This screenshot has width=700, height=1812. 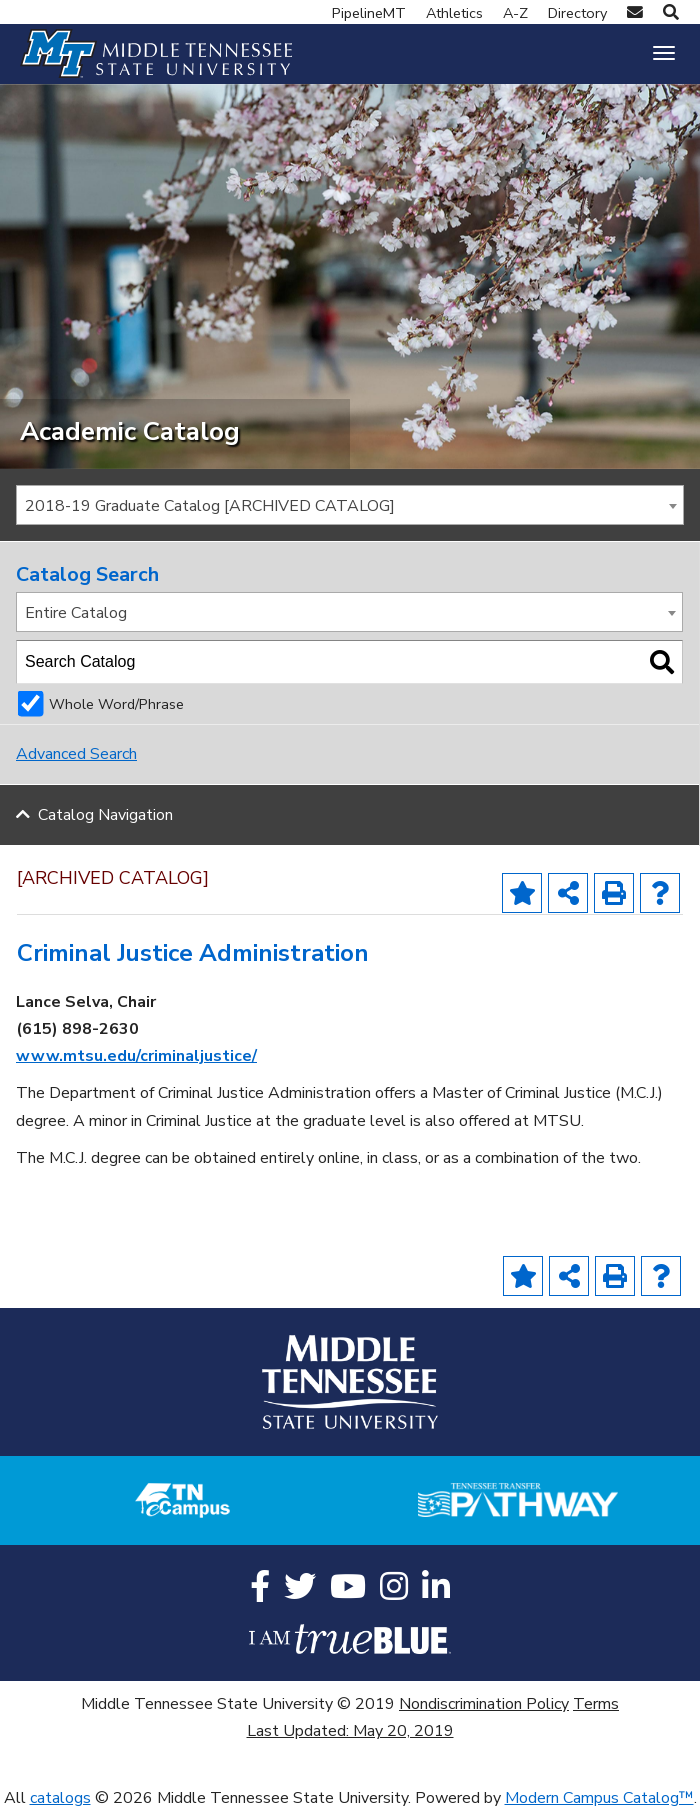 I want to click on Catalog Navigation, so click(x=105, y=815).